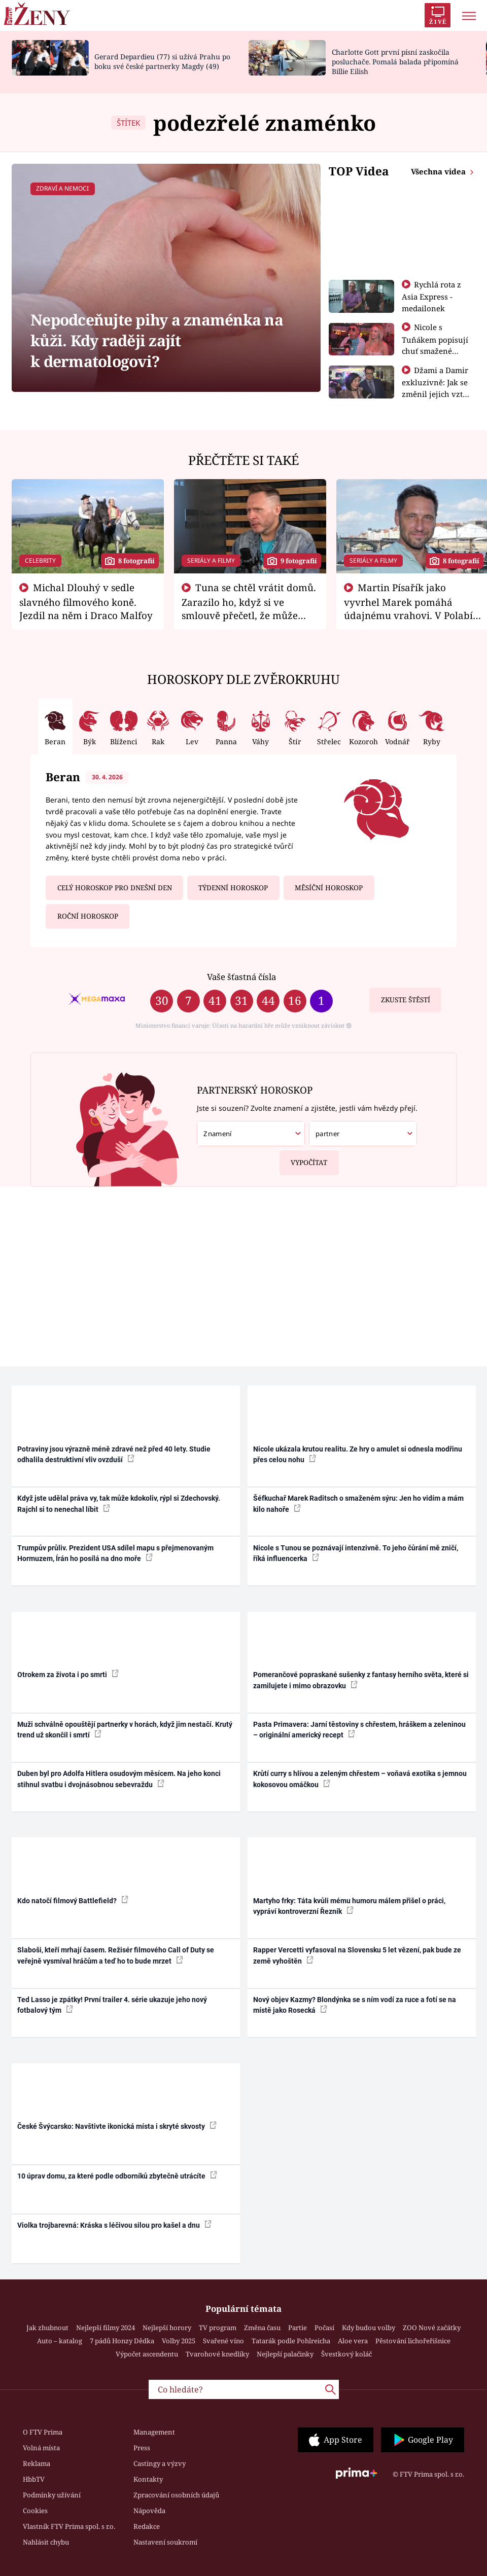  Describe the element at coordinates (112, 2005) in the screenshot. I see `Ted Lasso je zpátky! První trailer 4. série ukazuje jeho nový fotbalový tým` at that location.